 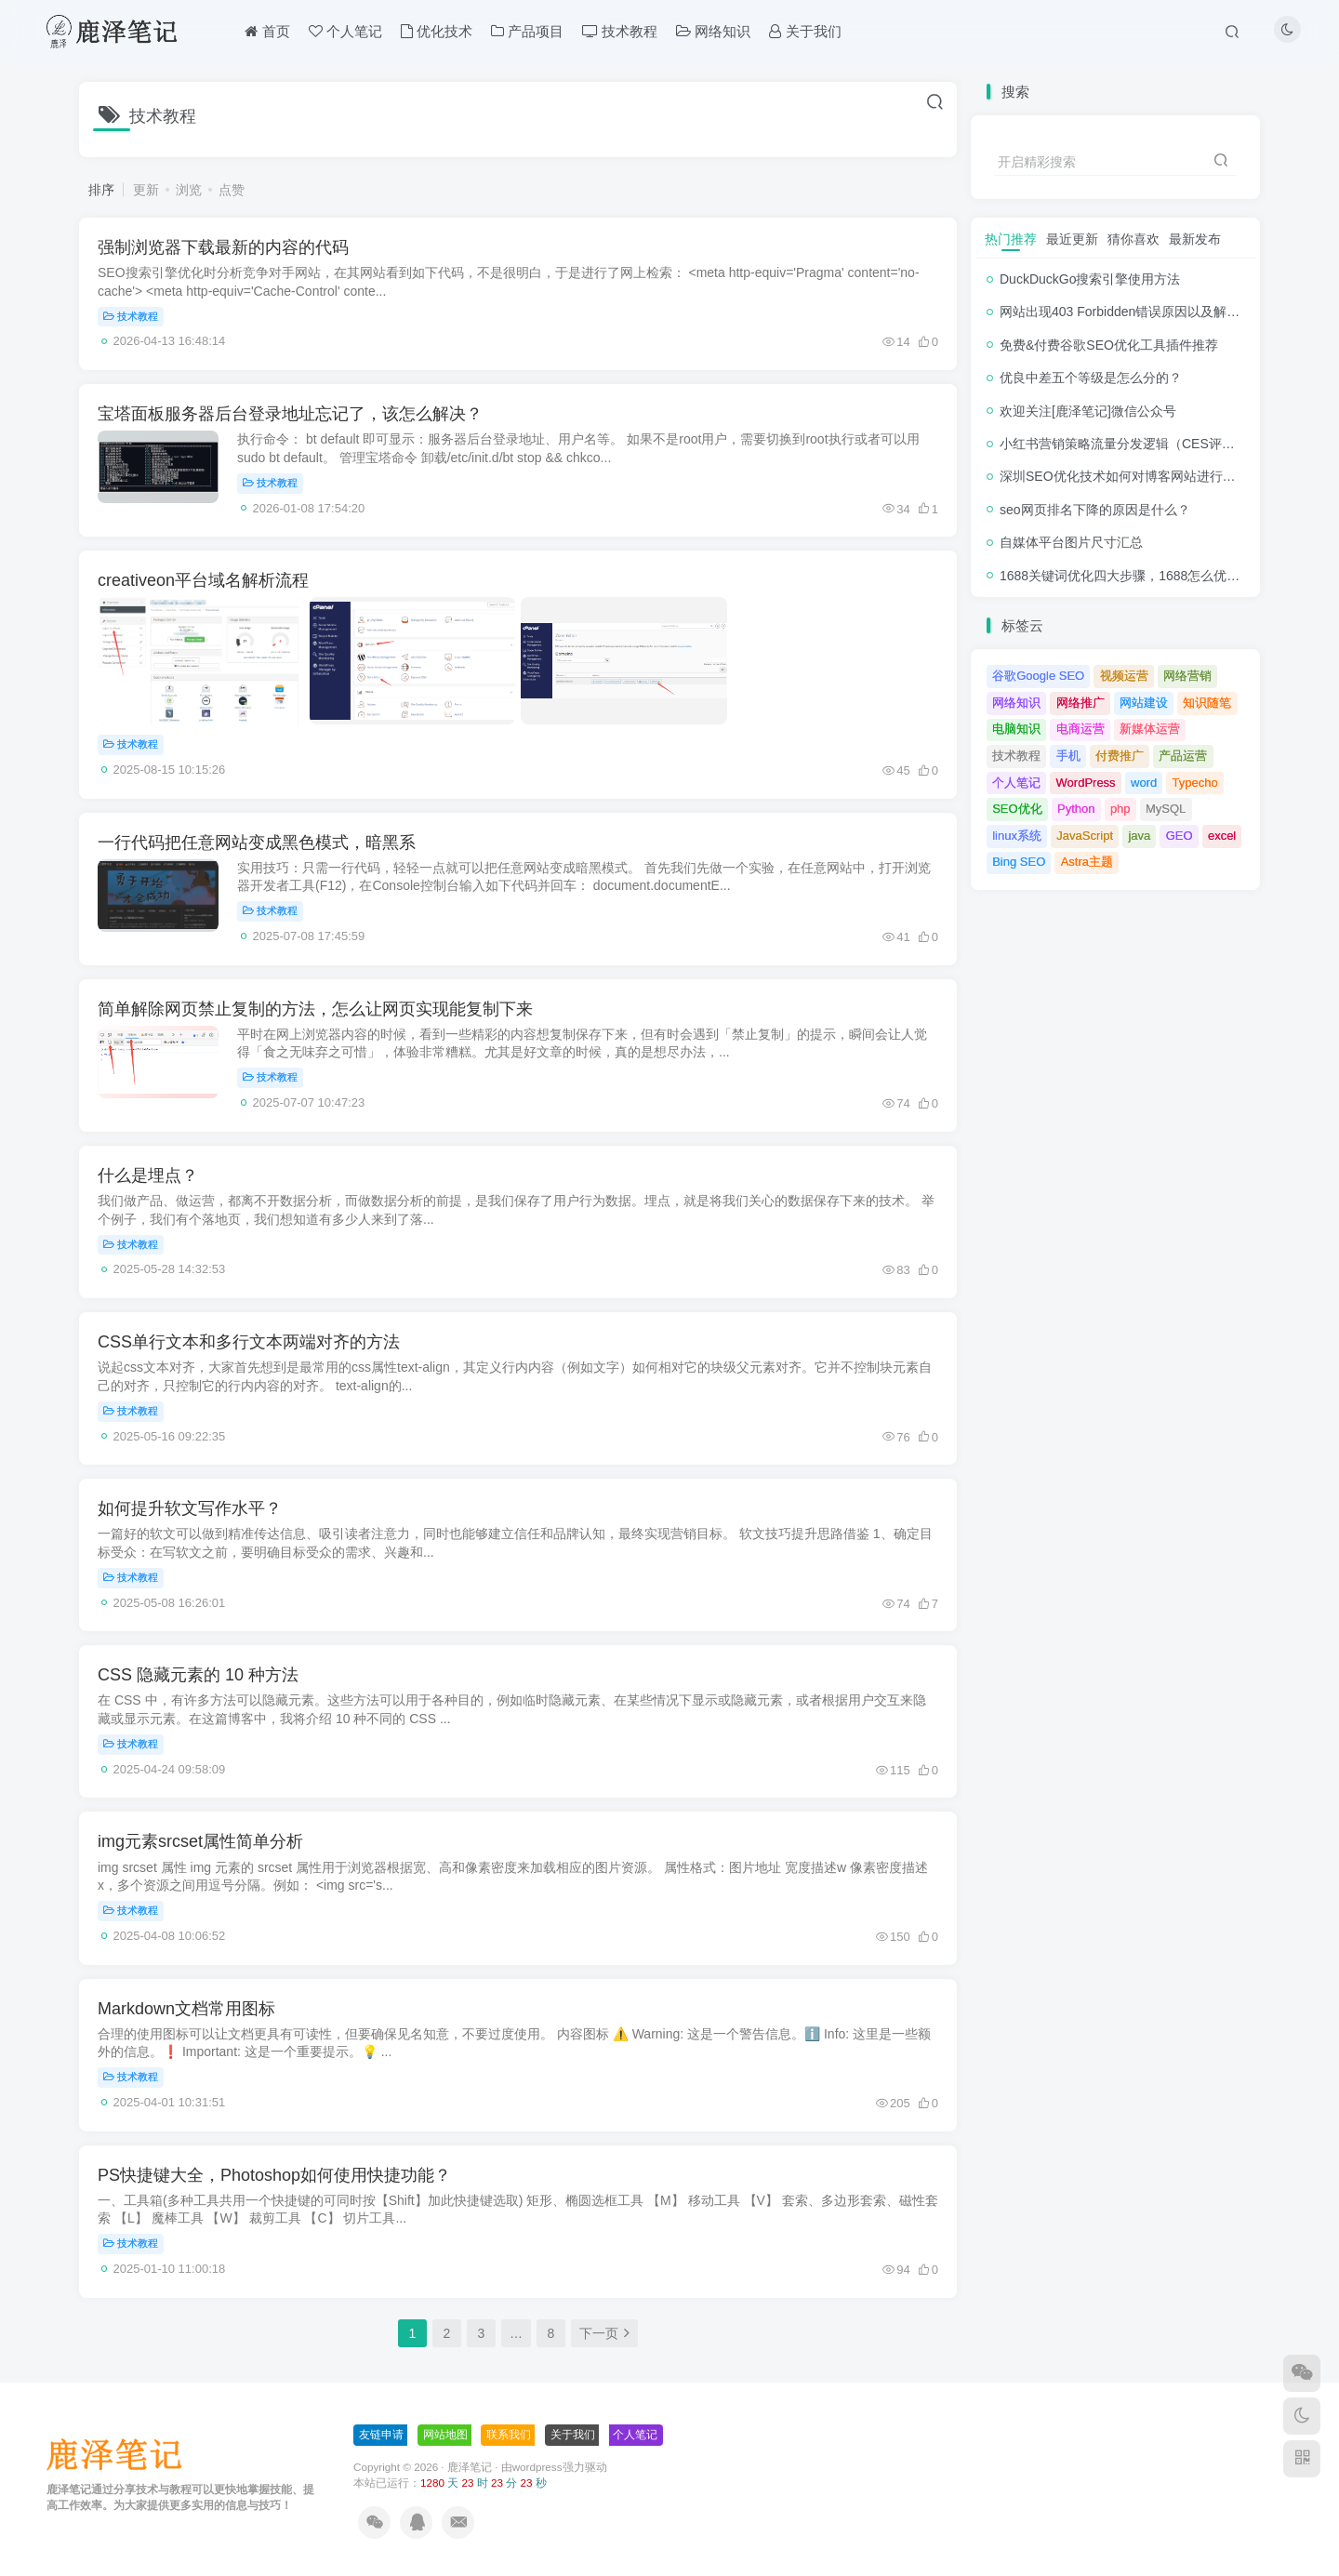 I want to click on 视频运营, so click(x=1124, y=676).